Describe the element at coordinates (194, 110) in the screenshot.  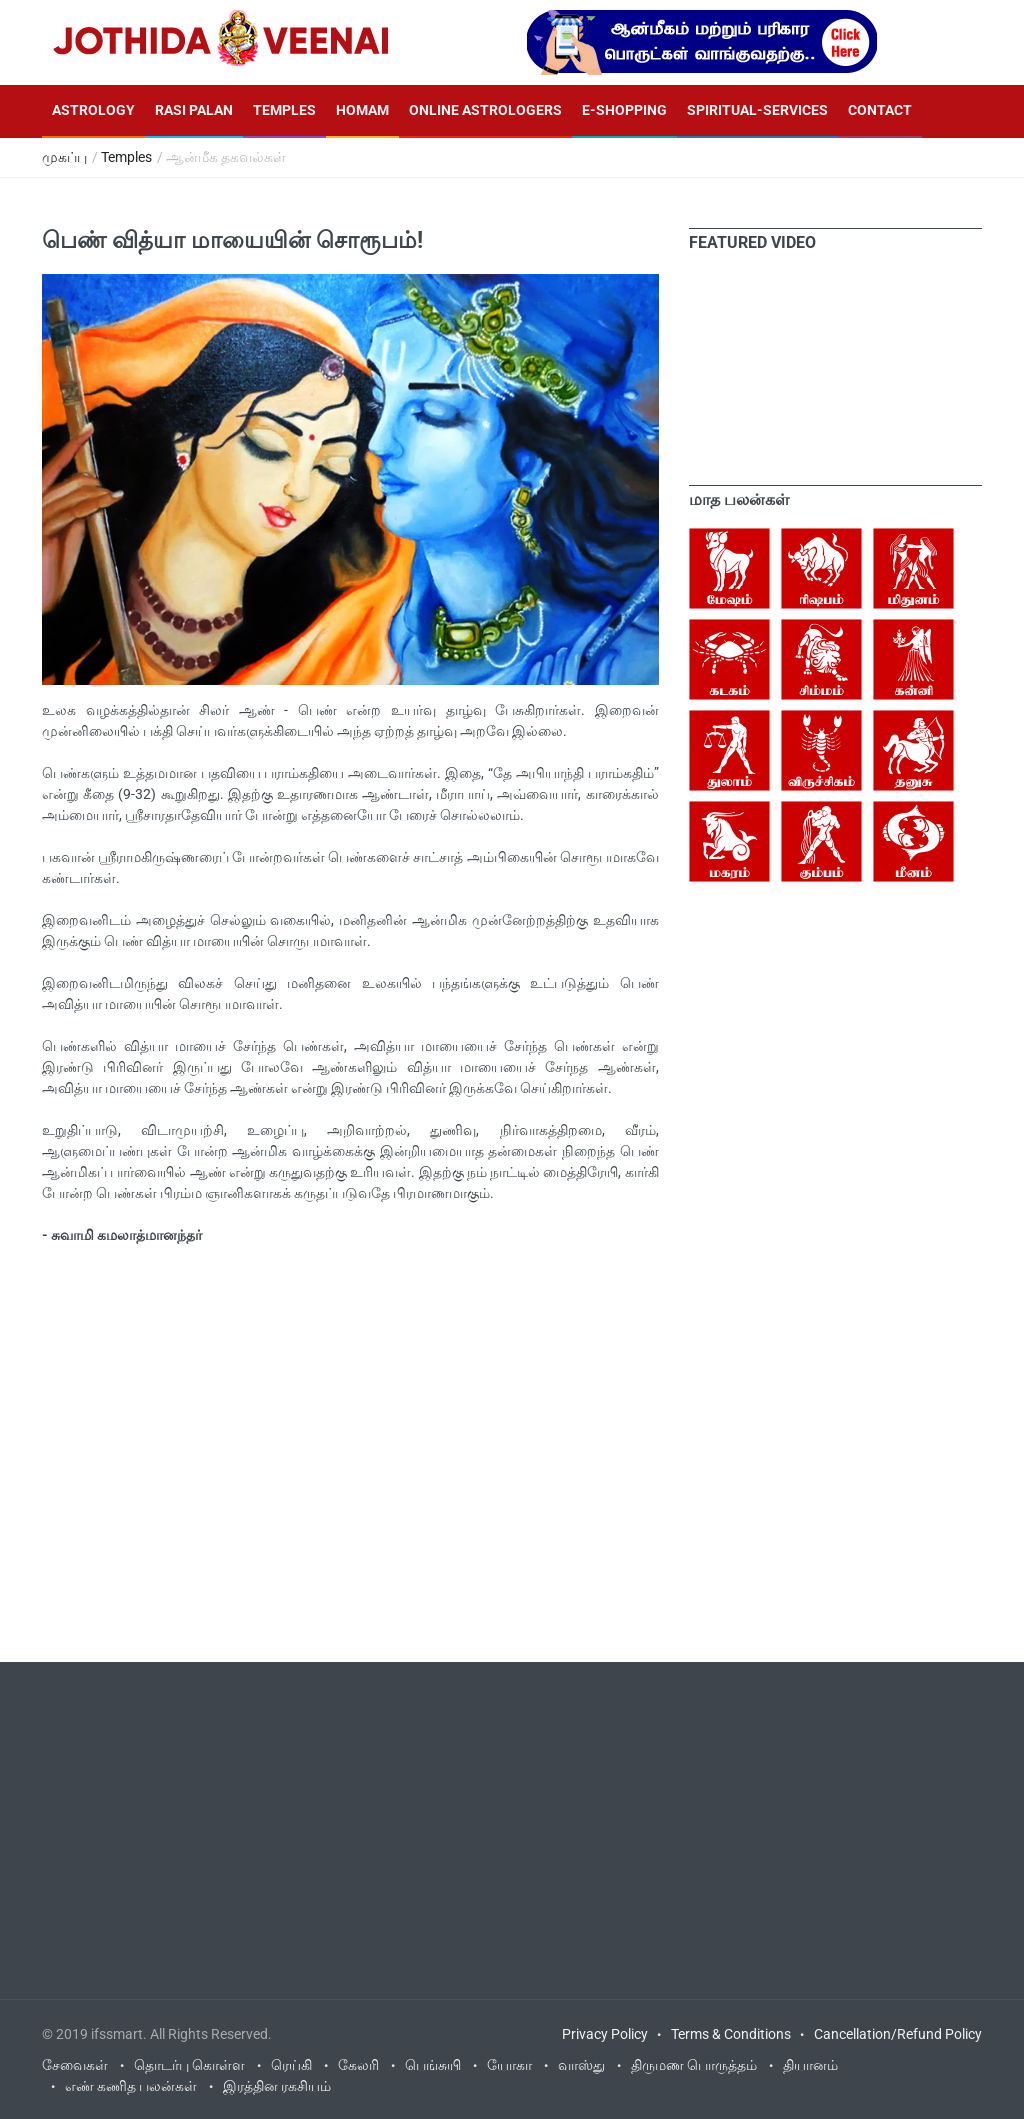
I see `Rasi Palan` at that location.